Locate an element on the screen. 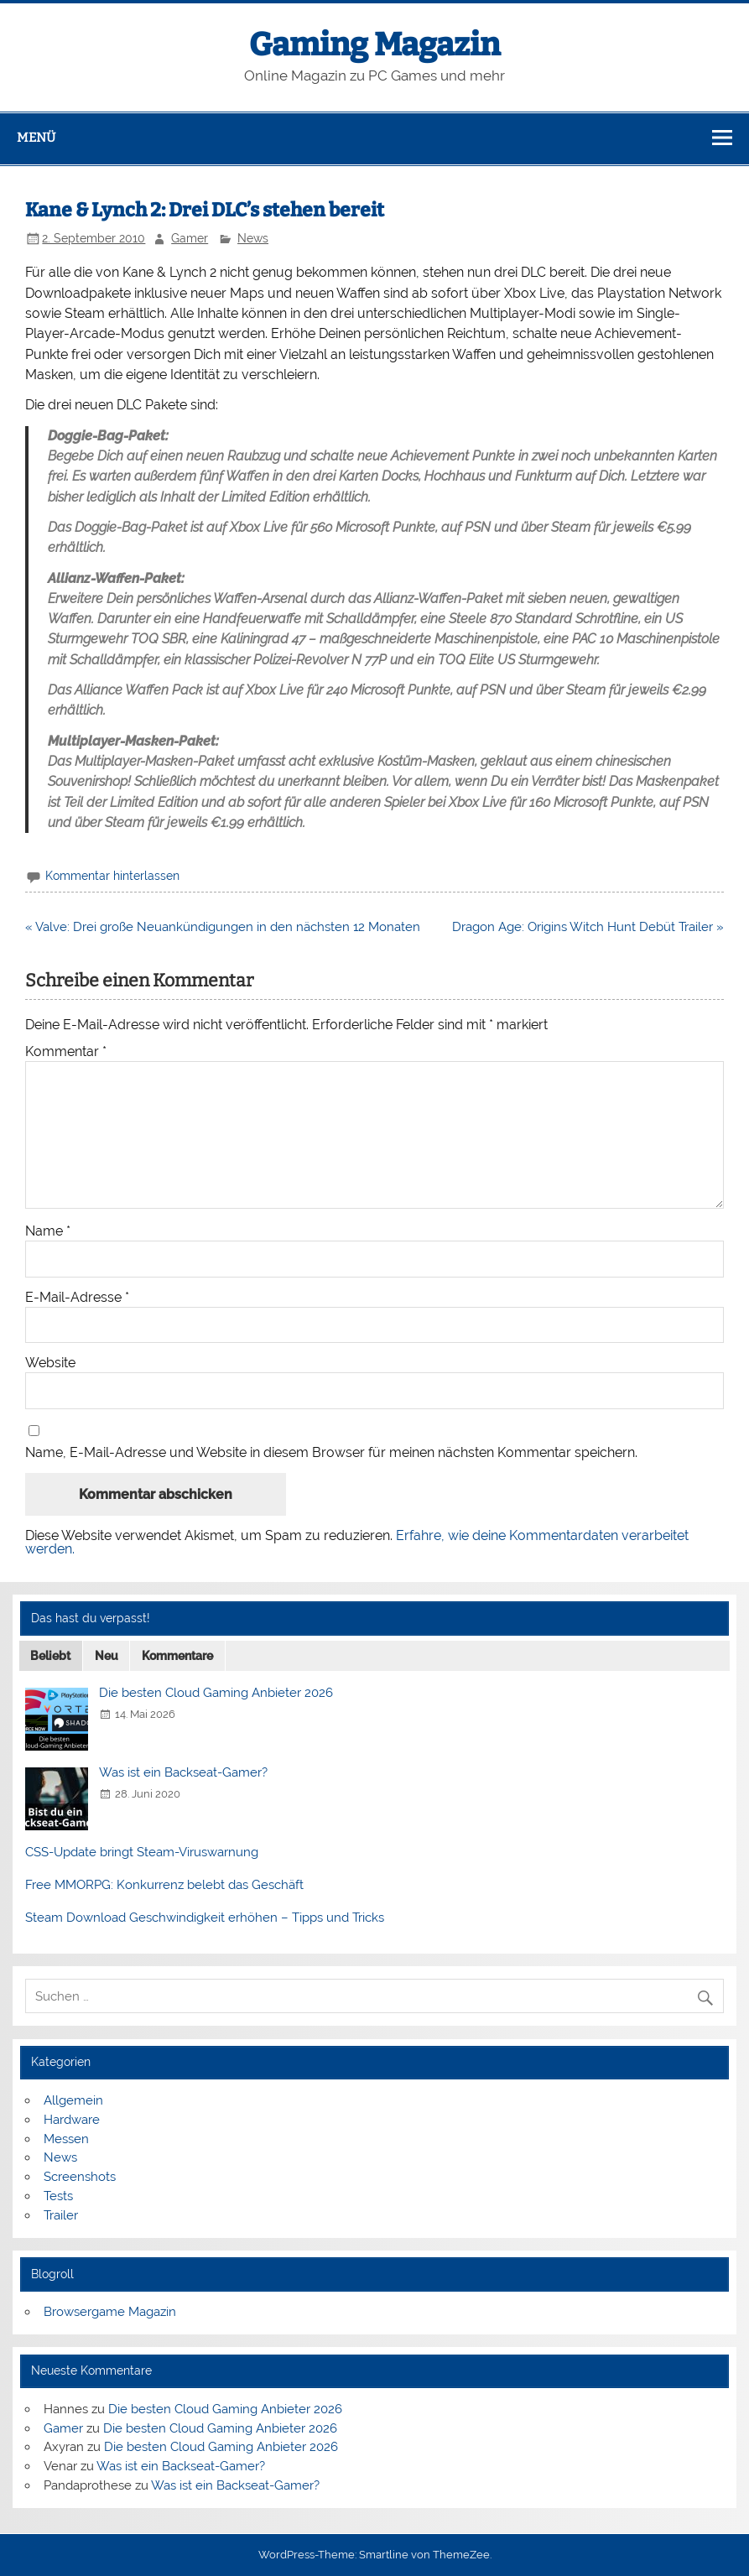 The width and height of the screenshot is (749, 2576). Allgemein is located at coordinates (73, 2100).